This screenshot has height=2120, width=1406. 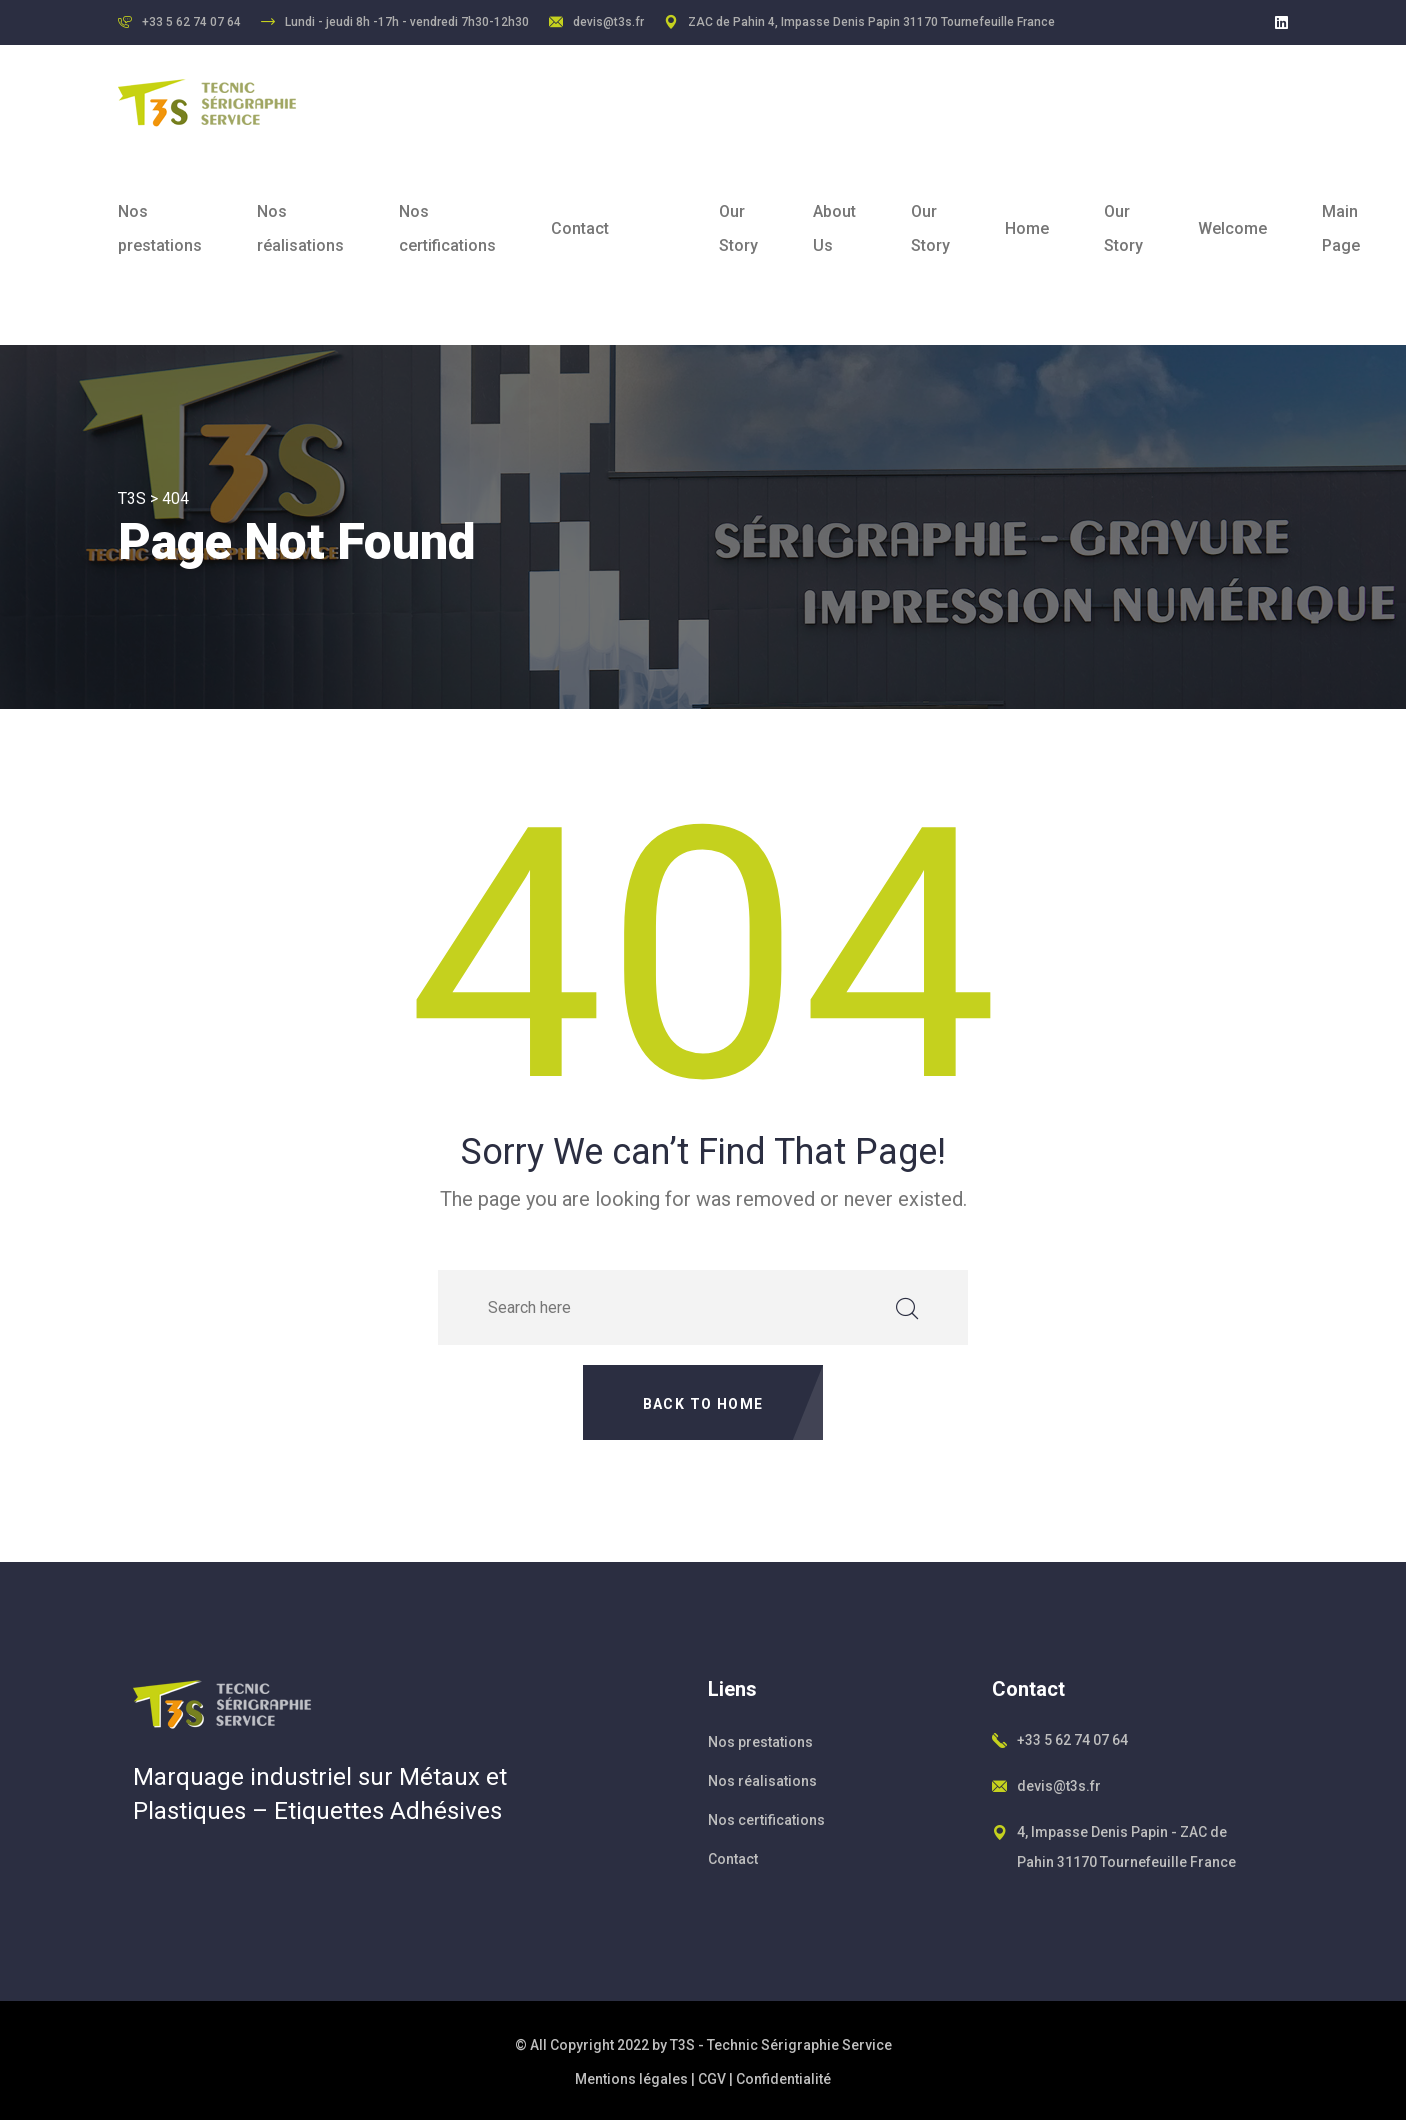 I want to click on Welcome, so click(x=1232, y=228).